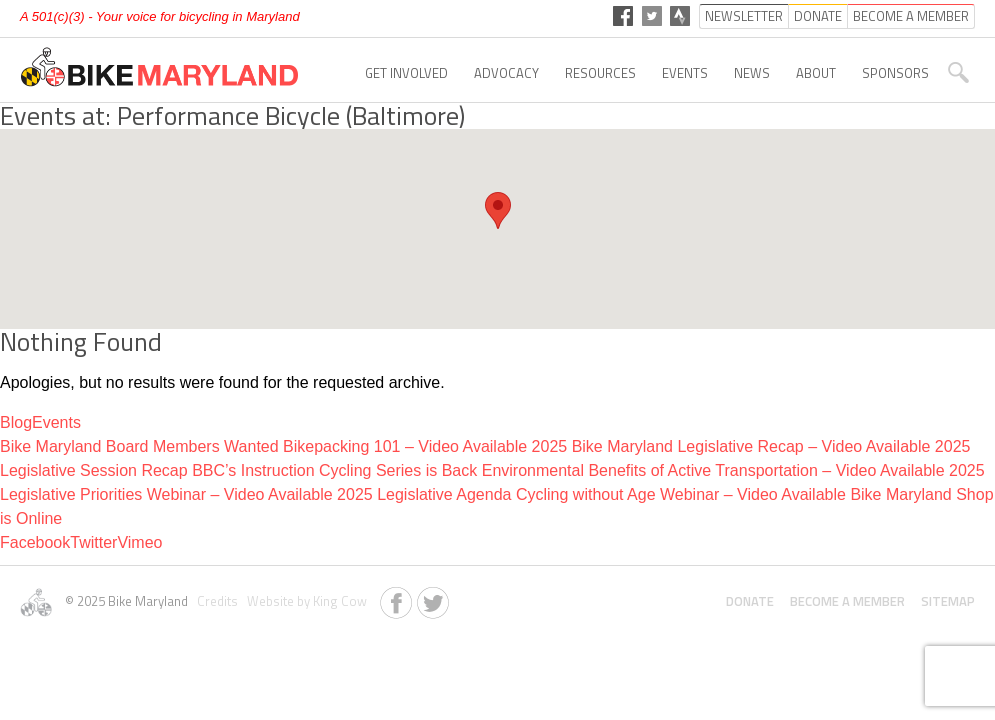 This screenshot has width=995, height=720. I want to click on Environmental Benefits of Active Transportation – Video Available, so click(713, 470).